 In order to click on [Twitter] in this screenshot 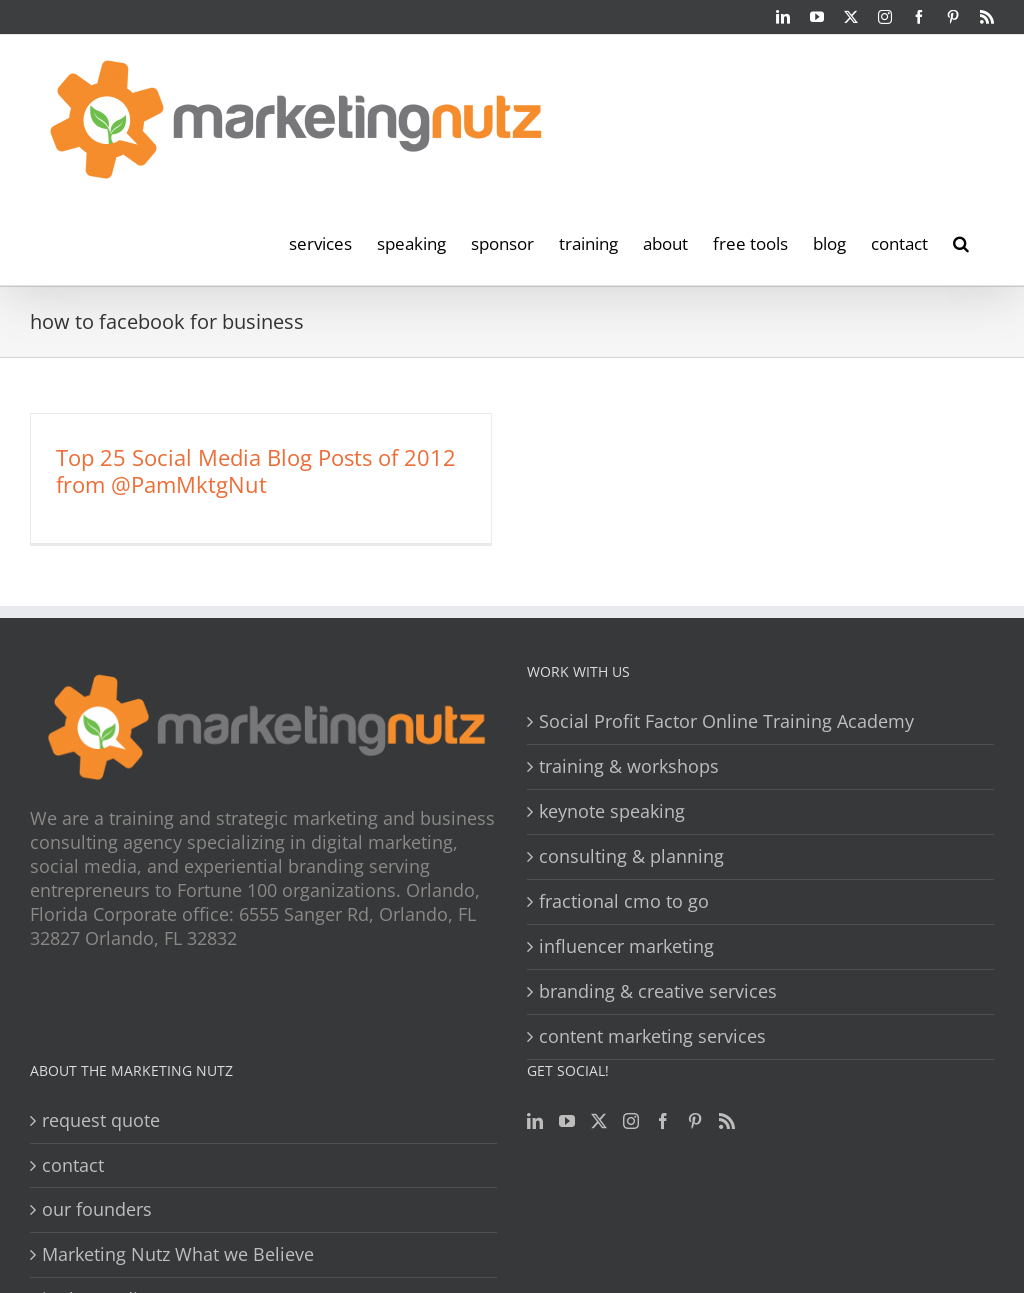, I will do `click(599, 1121)`.